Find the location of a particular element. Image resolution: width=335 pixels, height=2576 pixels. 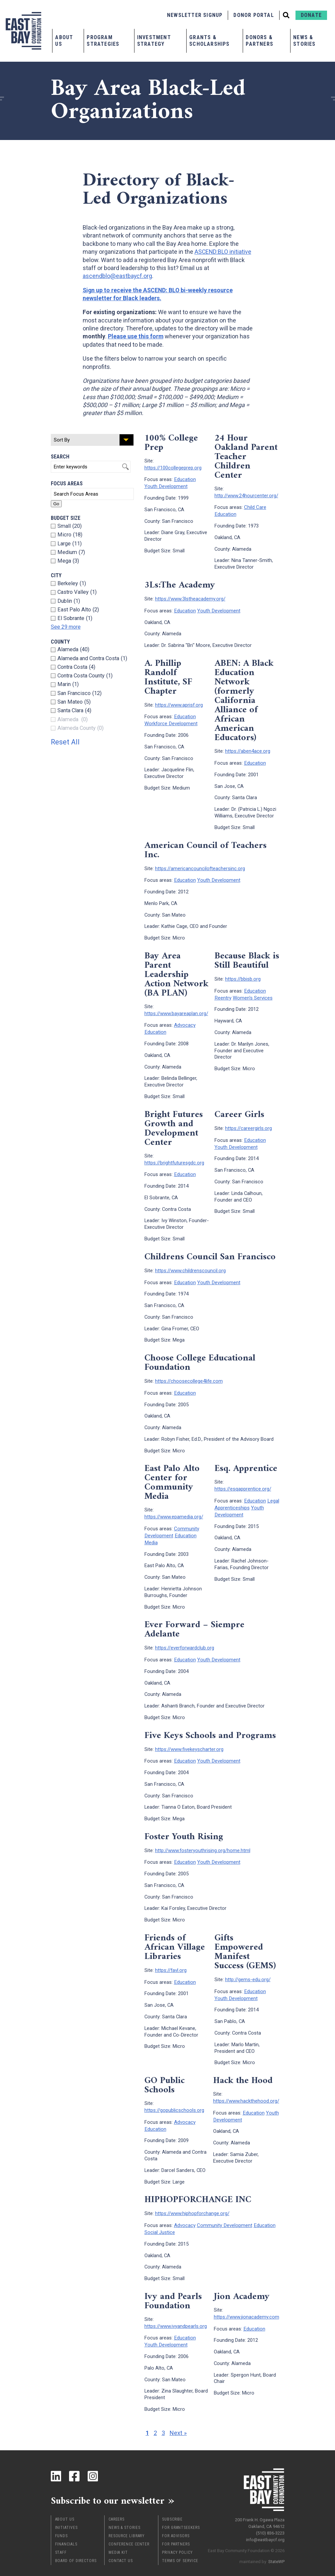

For Advisors is located at coordinates (176, 2523).